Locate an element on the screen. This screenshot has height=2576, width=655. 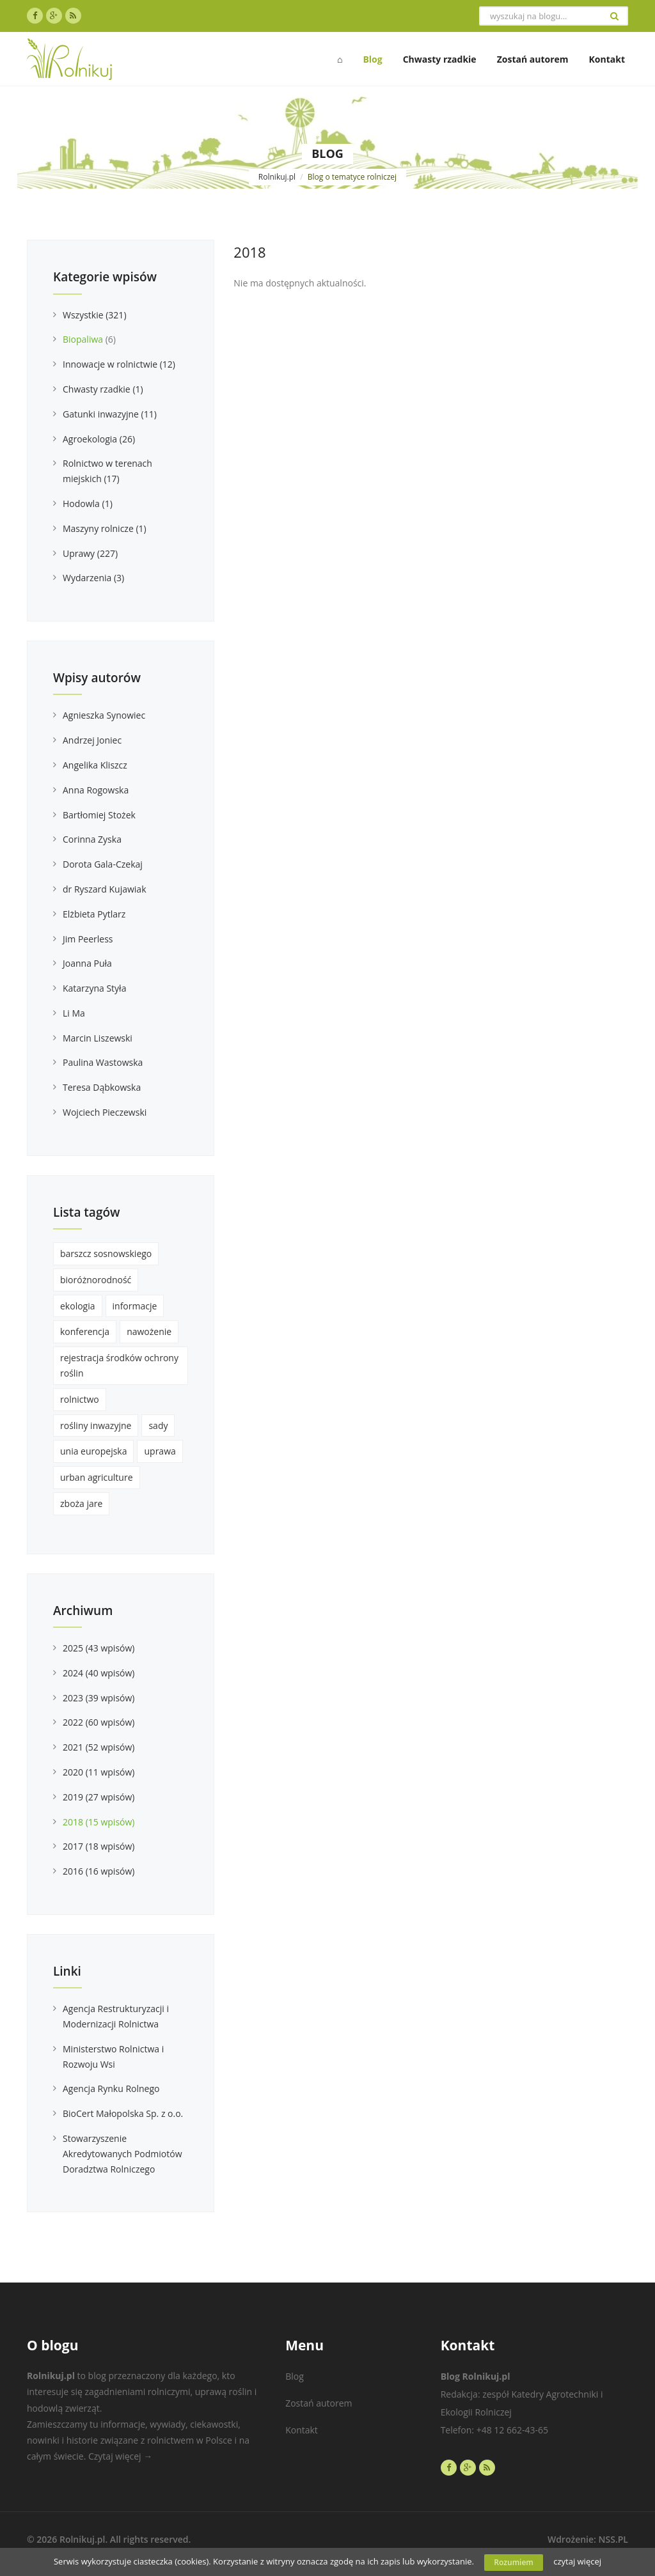
informacje is located at coordinates (135, 1306).